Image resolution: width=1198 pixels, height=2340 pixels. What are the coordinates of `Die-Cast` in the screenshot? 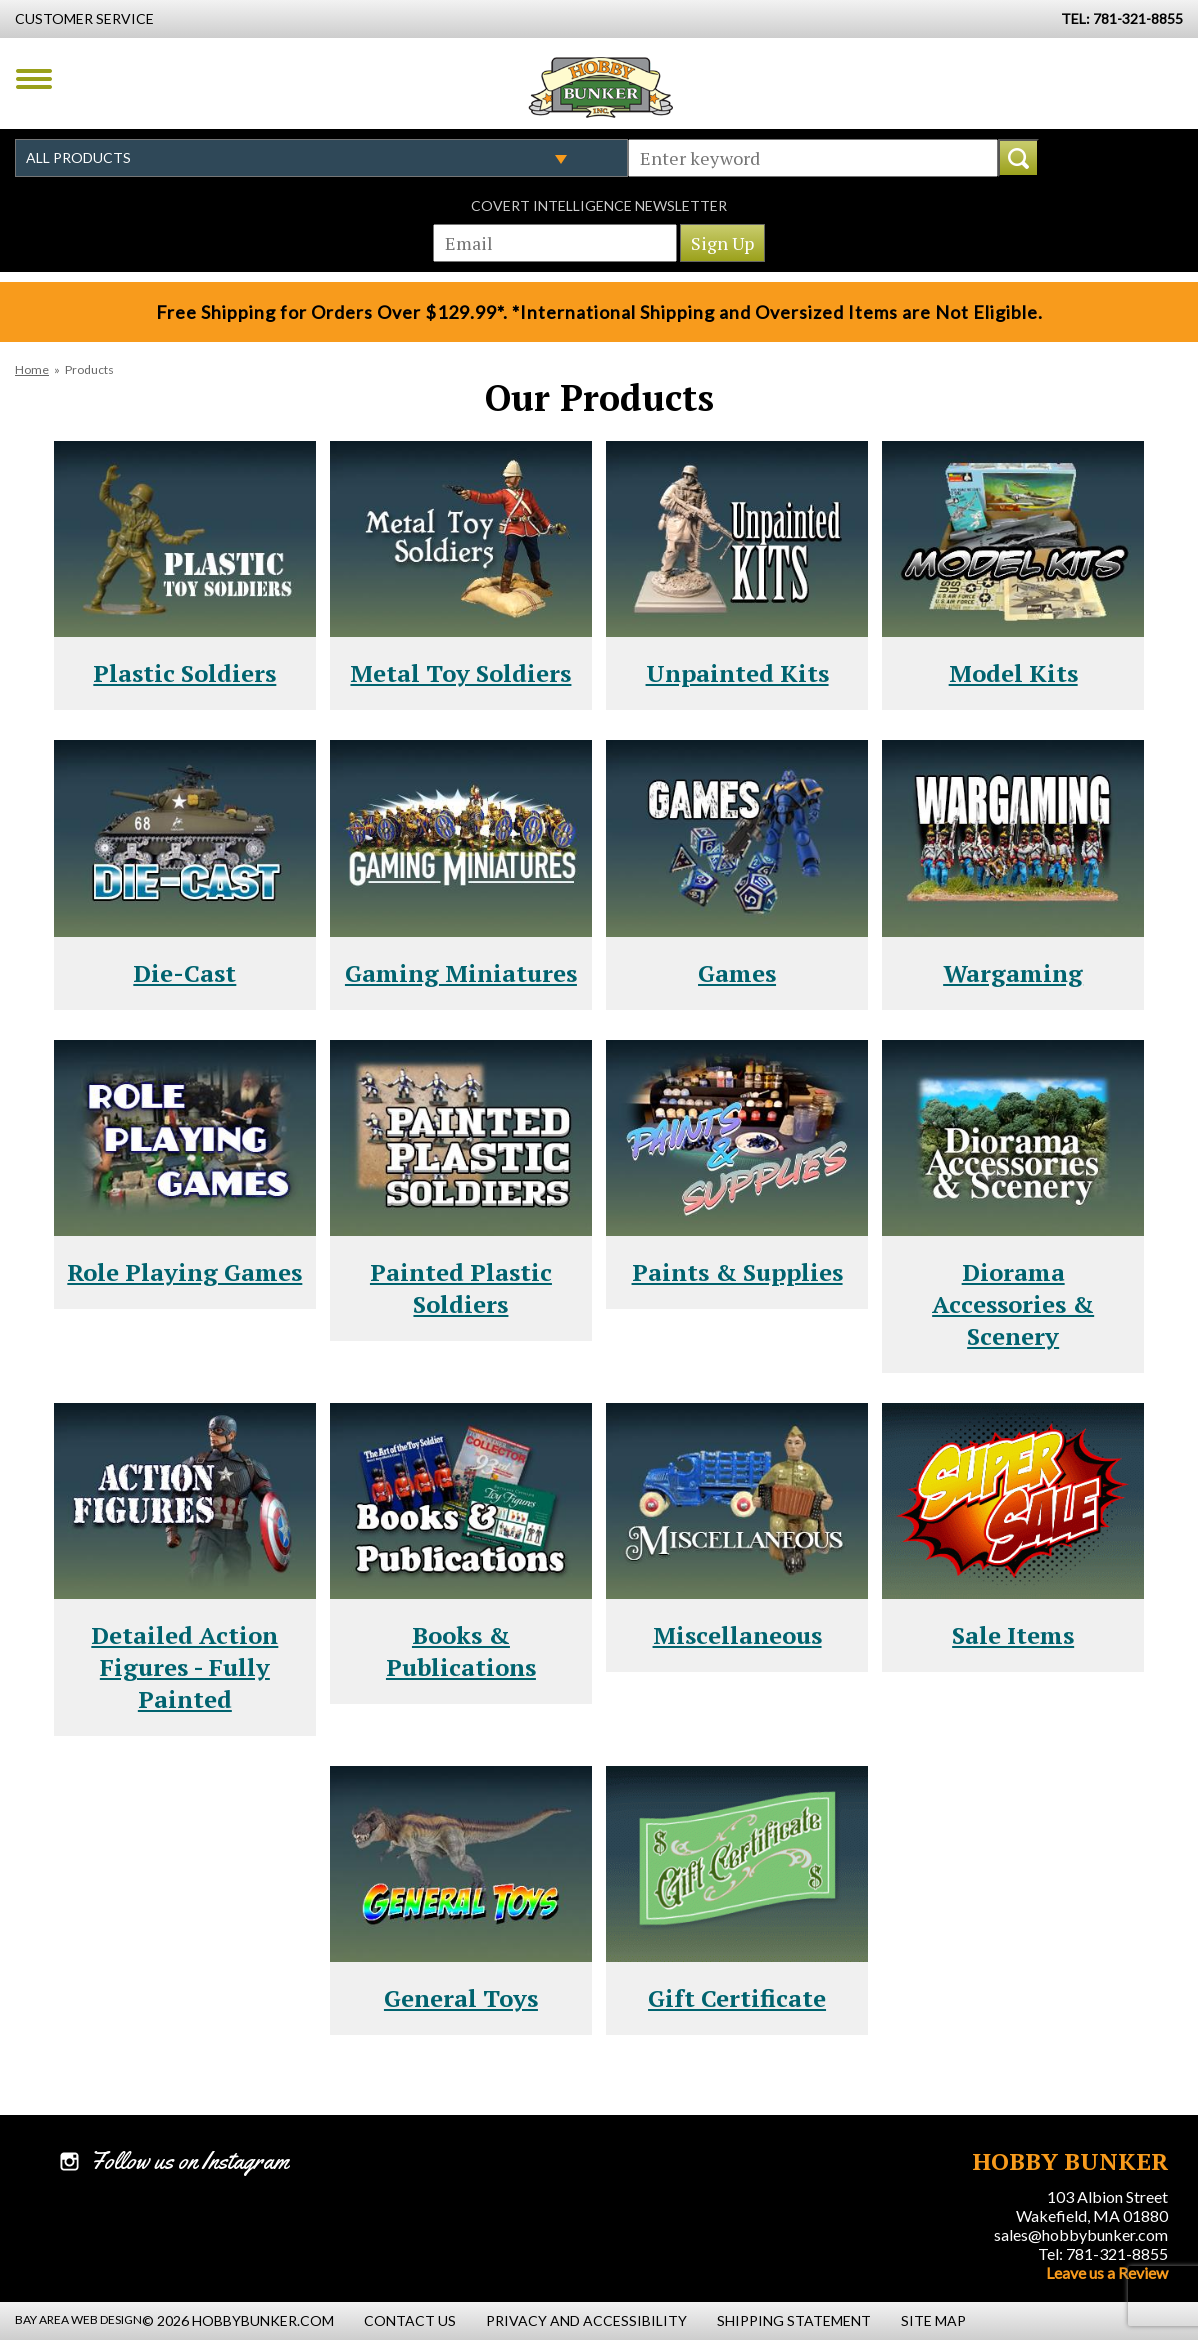 It's located at (184, 973).